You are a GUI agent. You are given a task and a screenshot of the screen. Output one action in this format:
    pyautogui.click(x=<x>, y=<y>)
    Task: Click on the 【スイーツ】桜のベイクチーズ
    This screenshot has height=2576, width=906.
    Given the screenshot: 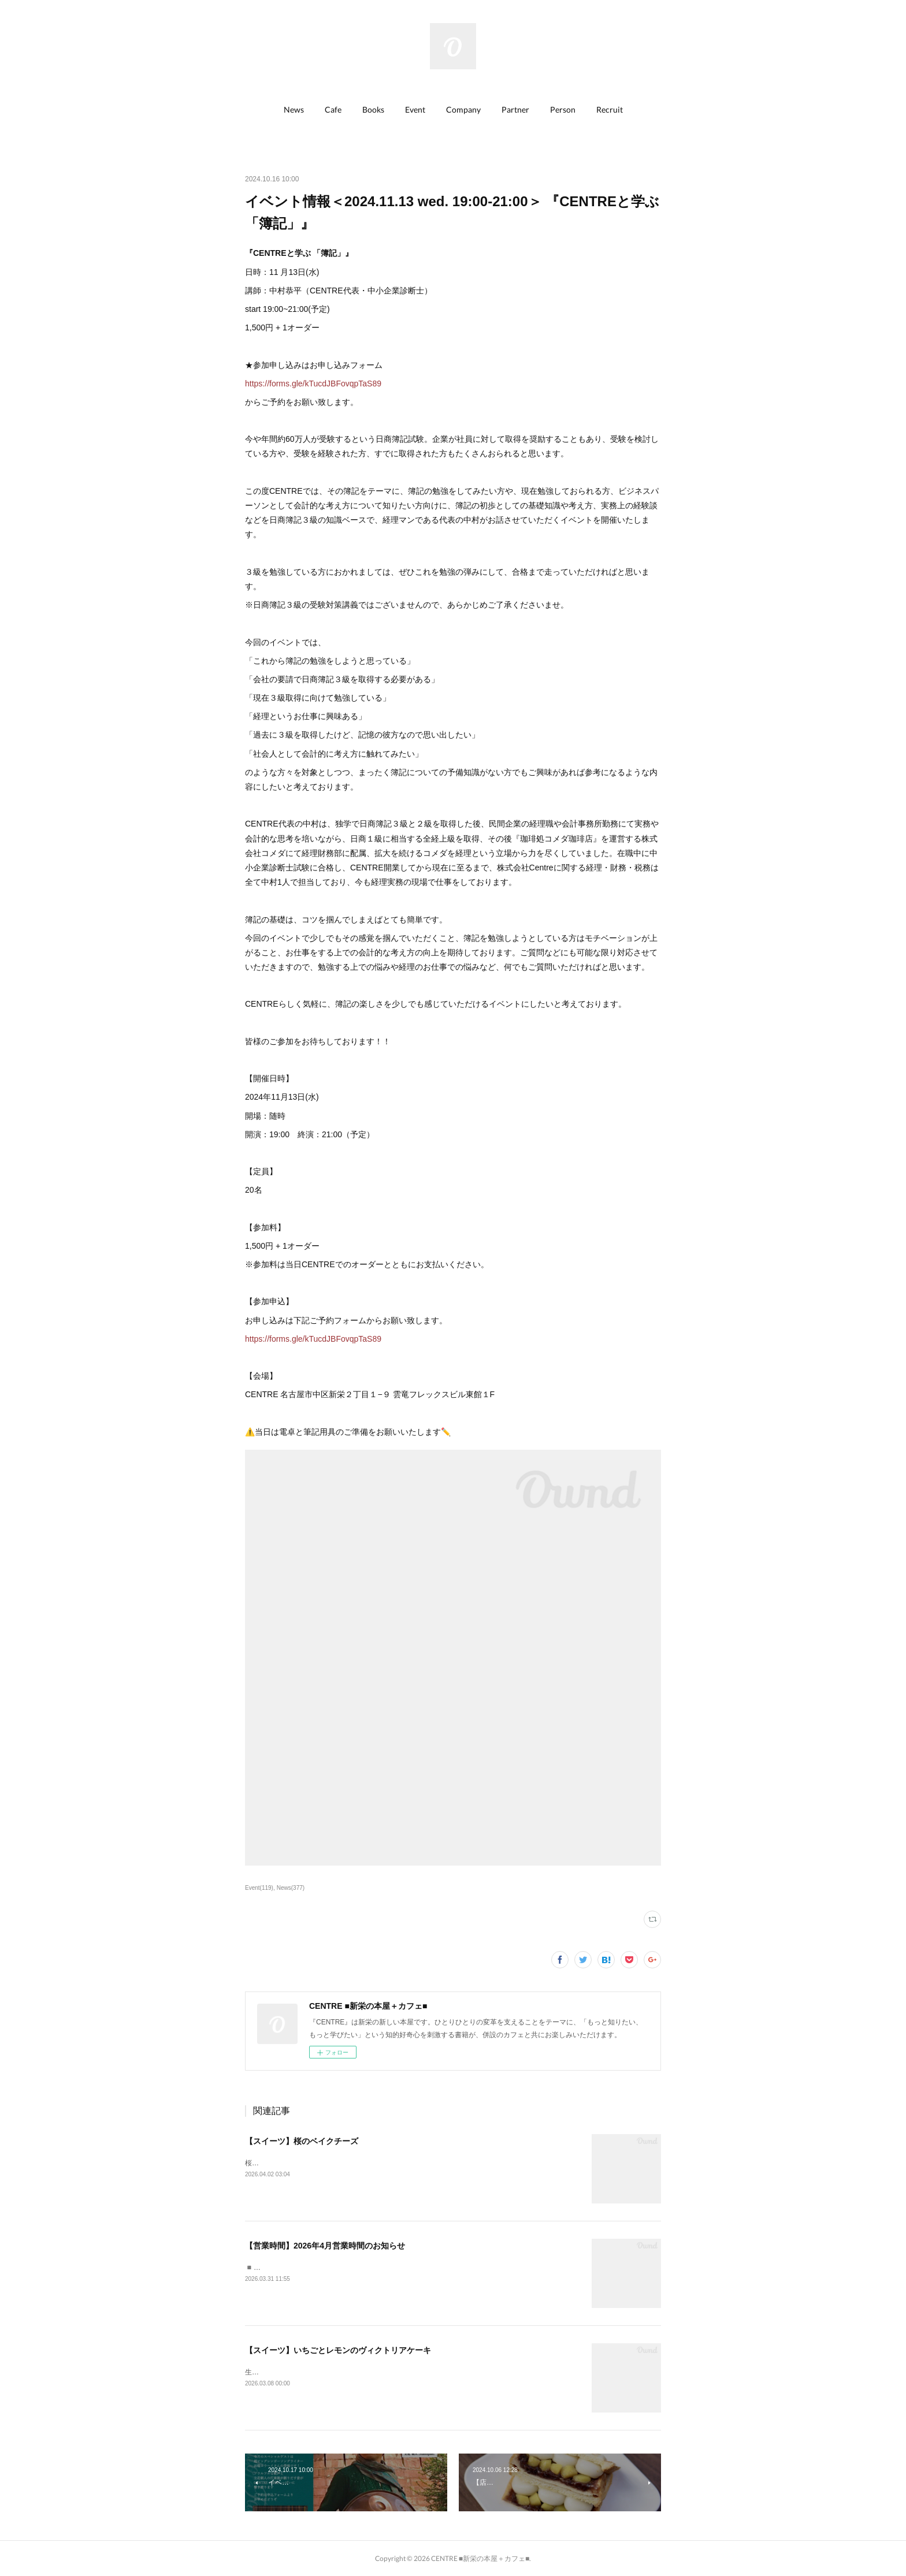 What is the action you would take?
    pyautogui.click(x=301, y=2141)
    